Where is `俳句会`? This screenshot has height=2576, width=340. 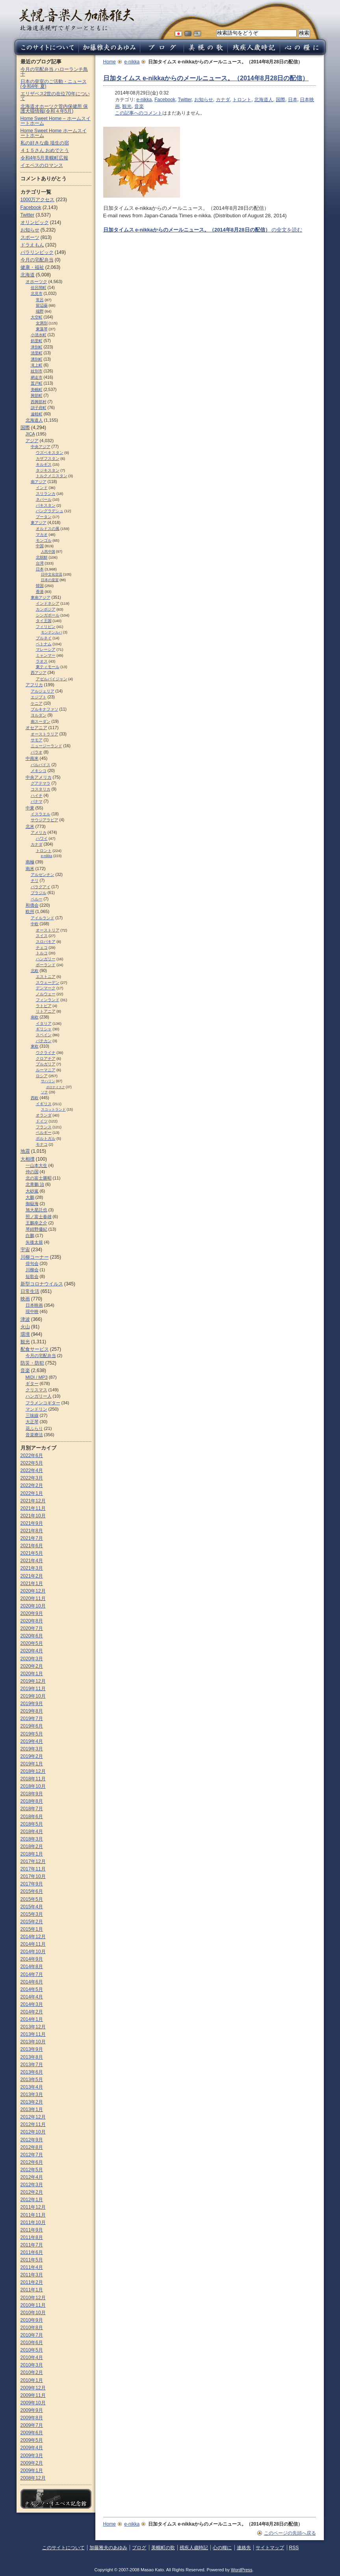 俳句会 is located at coordinates (32, 1263).